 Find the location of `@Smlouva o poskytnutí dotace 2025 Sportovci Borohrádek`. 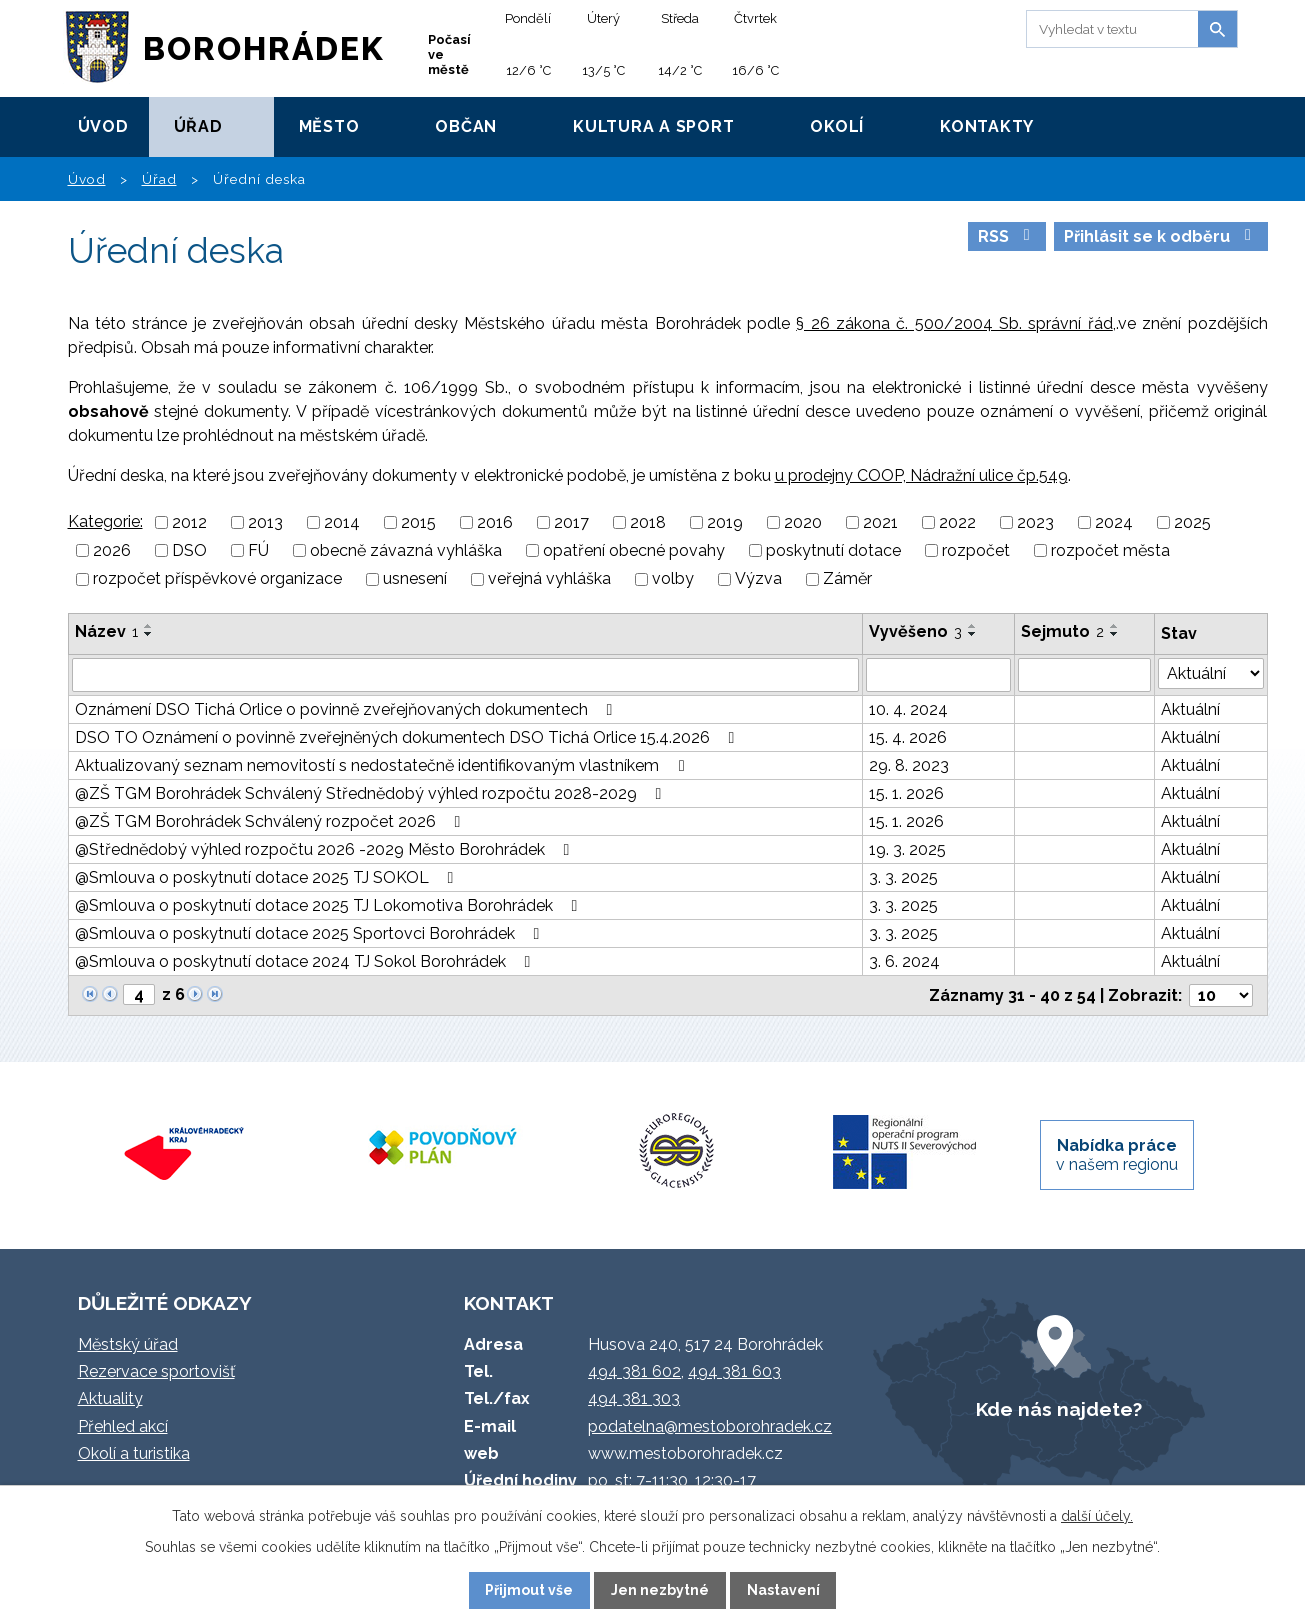

@Smlouva o poskytnutí dotace 2025 Sportovci Borohrádek is located at coordinates (311, 933).